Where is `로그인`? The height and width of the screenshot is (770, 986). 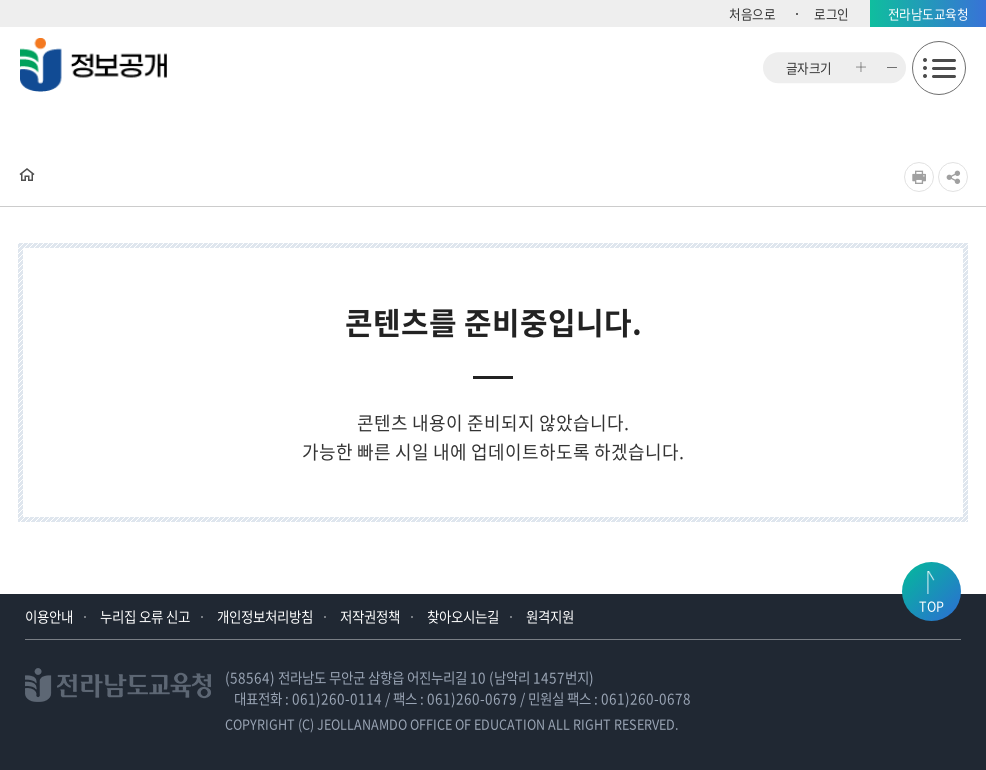 로그인 is located at coordinates (831, 13).